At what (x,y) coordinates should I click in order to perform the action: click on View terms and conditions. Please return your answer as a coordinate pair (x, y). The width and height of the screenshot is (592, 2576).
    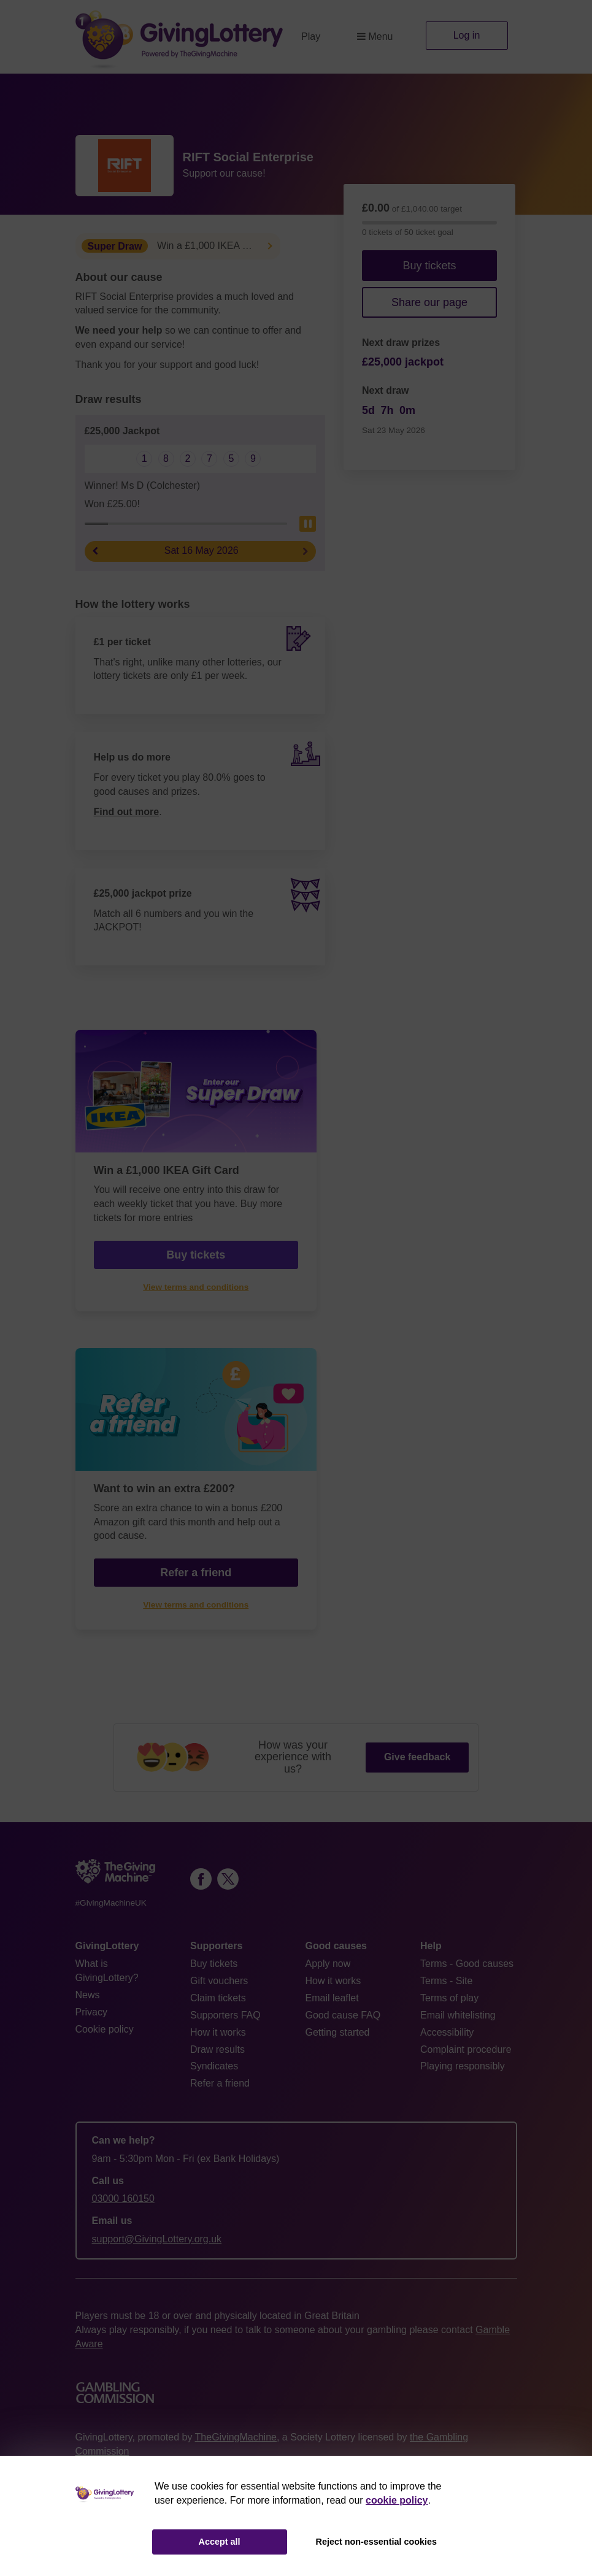
    Looking at the image, I should click on (195, 1287).